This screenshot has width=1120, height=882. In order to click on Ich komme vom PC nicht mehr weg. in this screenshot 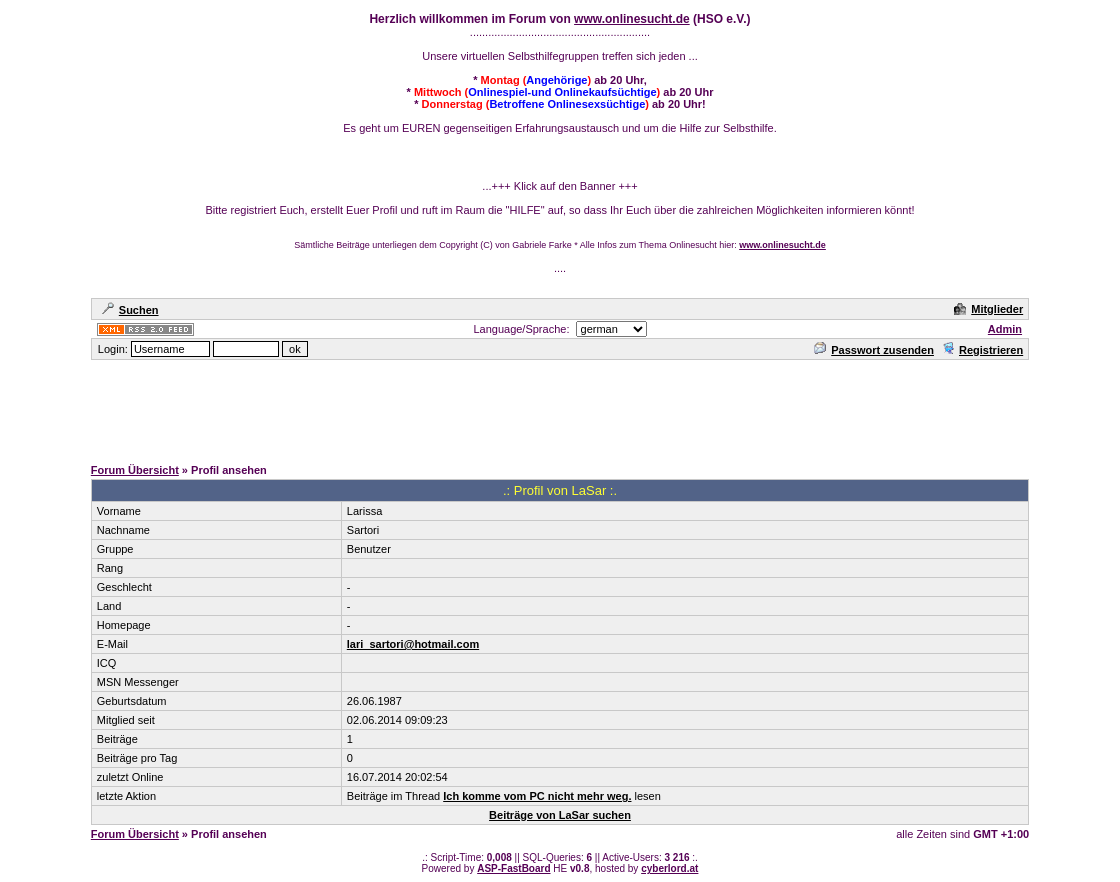, I will do `click(537, 796)`.